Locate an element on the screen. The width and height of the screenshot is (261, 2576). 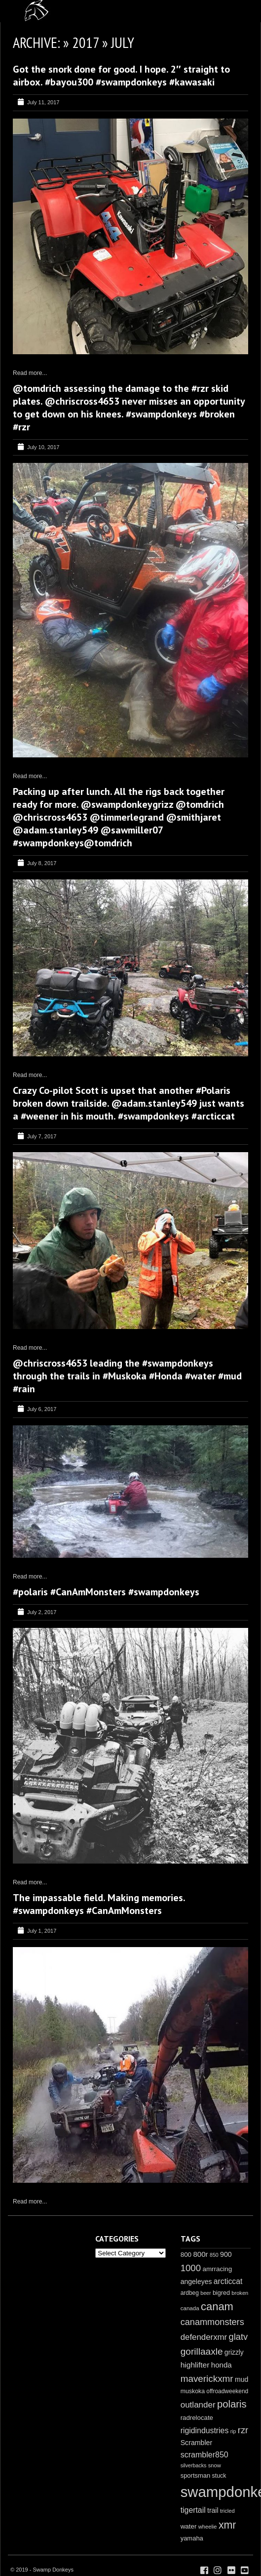
850 [850 (7 items)] is located at coordinates (214, 2255).